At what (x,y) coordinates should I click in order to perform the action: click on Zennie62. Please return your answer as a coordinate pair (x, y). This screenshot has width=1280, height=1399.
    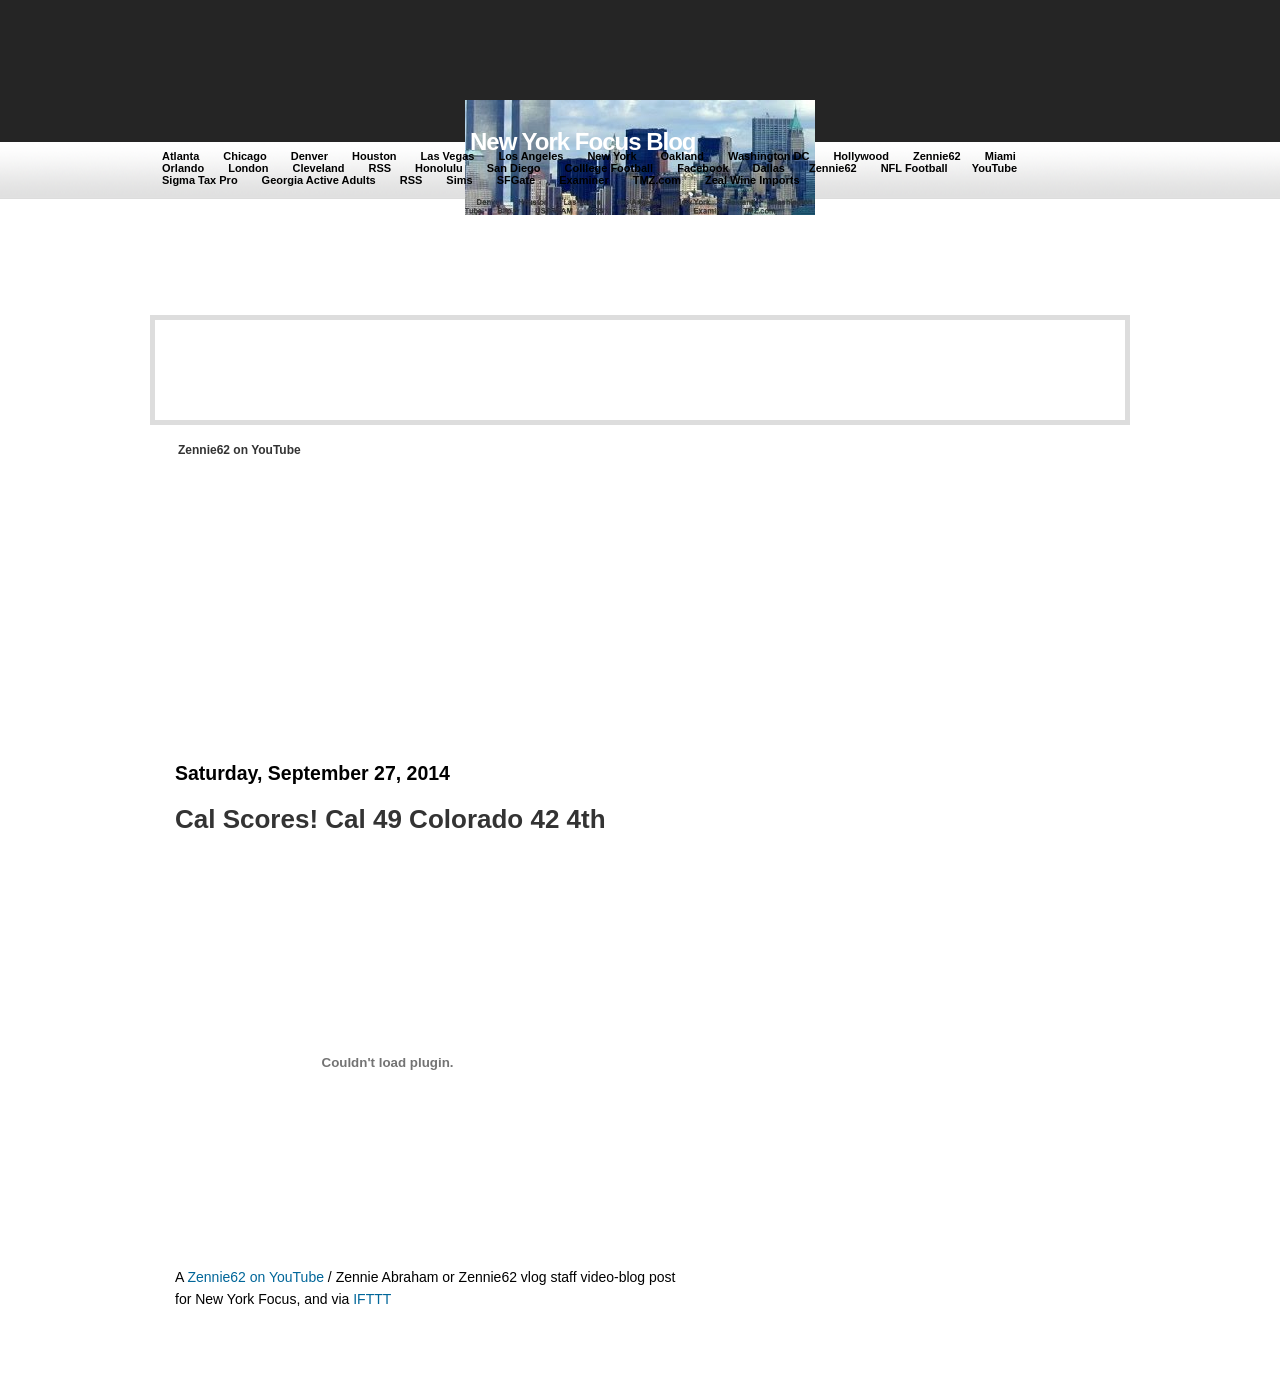
    Looking at the image, I should click on (937, 156).